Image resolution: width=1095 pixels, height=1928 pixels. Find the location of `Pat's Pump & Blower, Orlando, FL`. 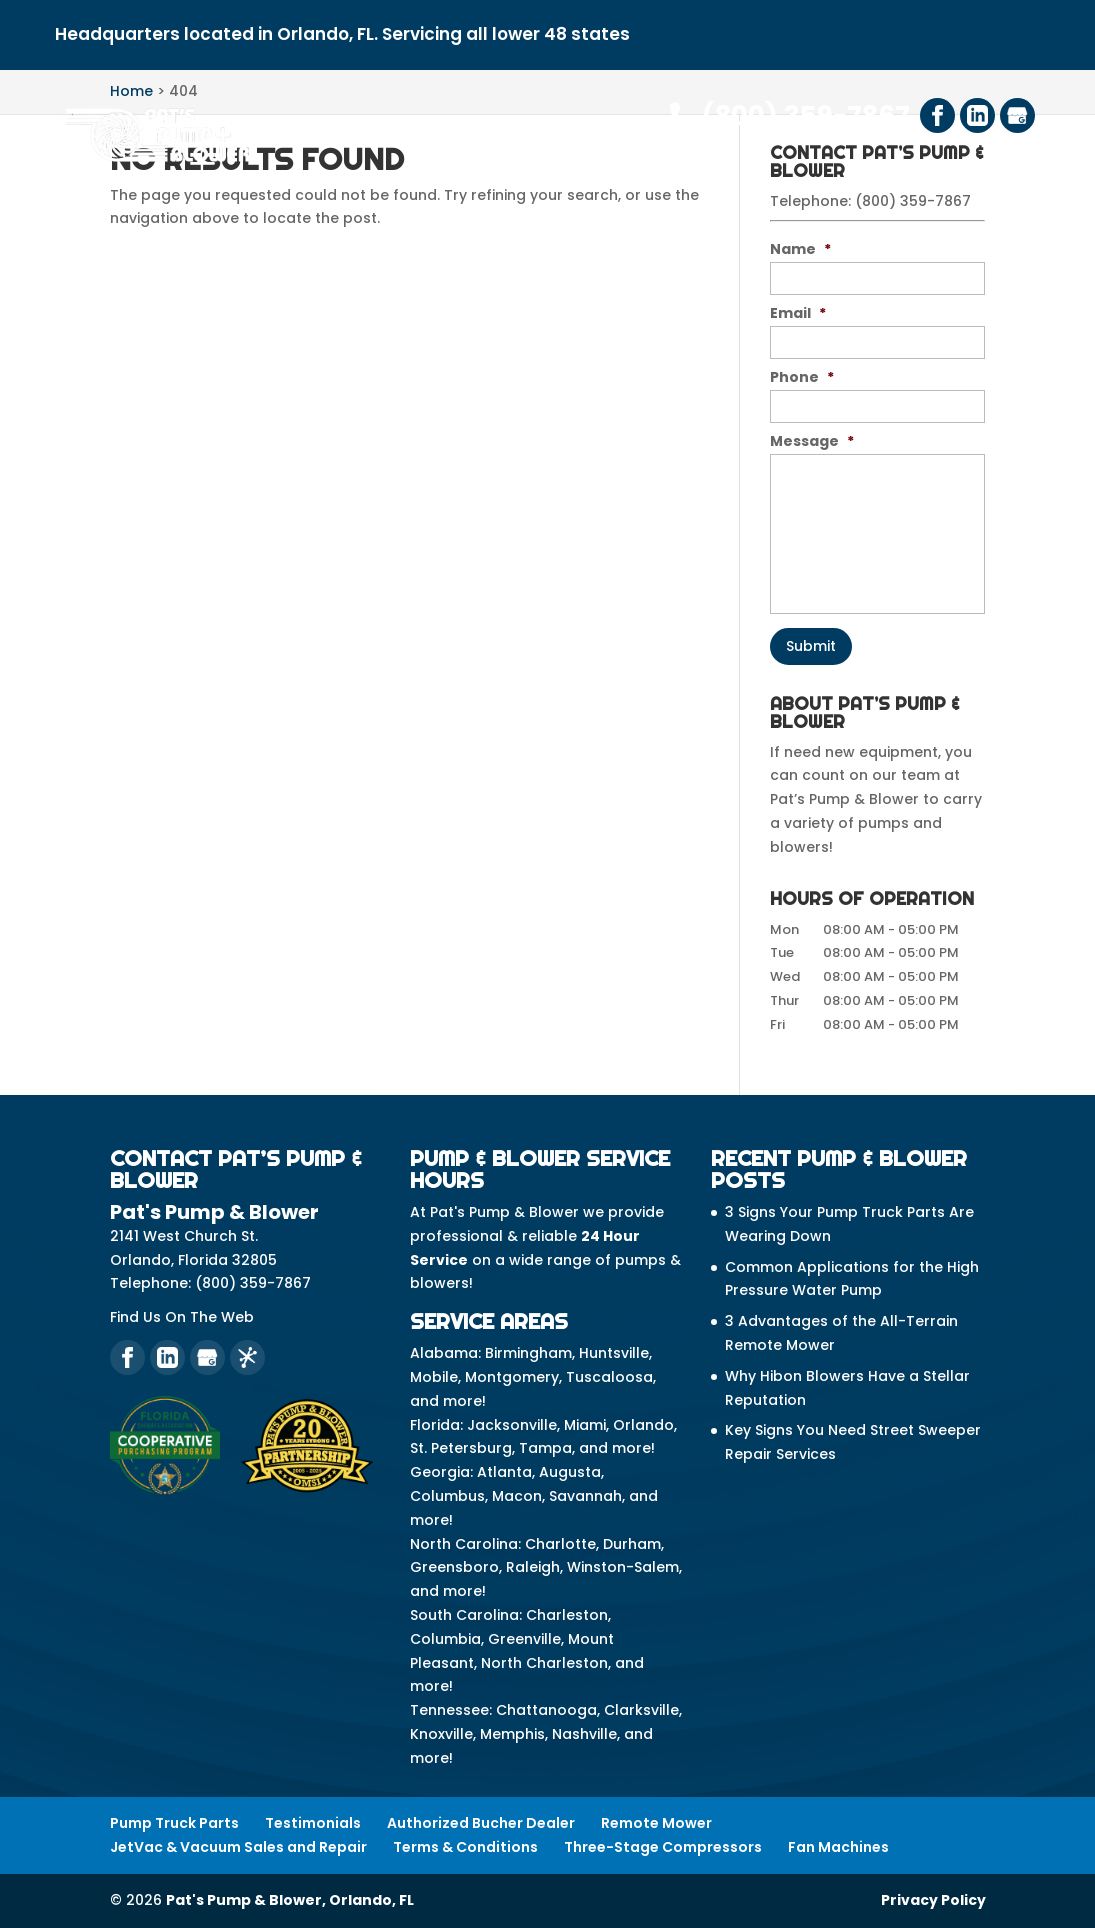

Pat's Pump & Blower, Orlando, FL is located at coordinates (290, 1900).